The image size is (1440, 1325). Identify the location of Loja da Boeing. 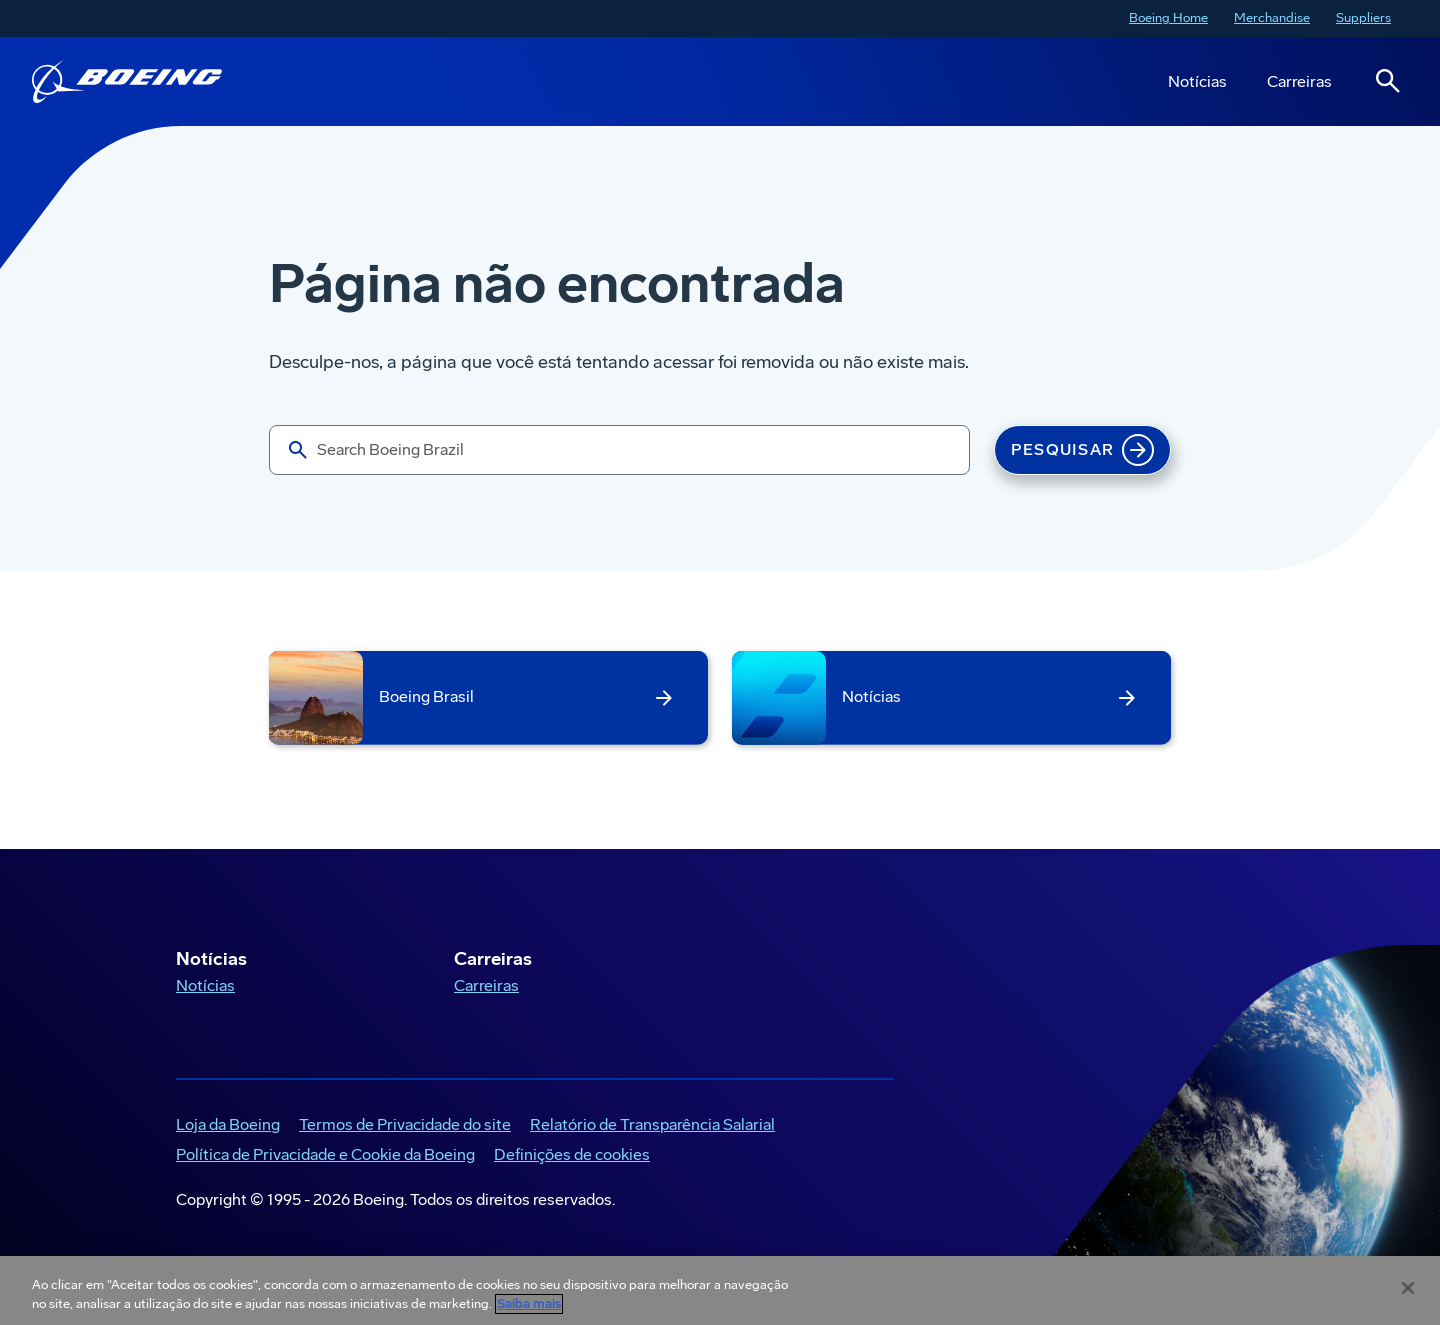
(228, 1124).